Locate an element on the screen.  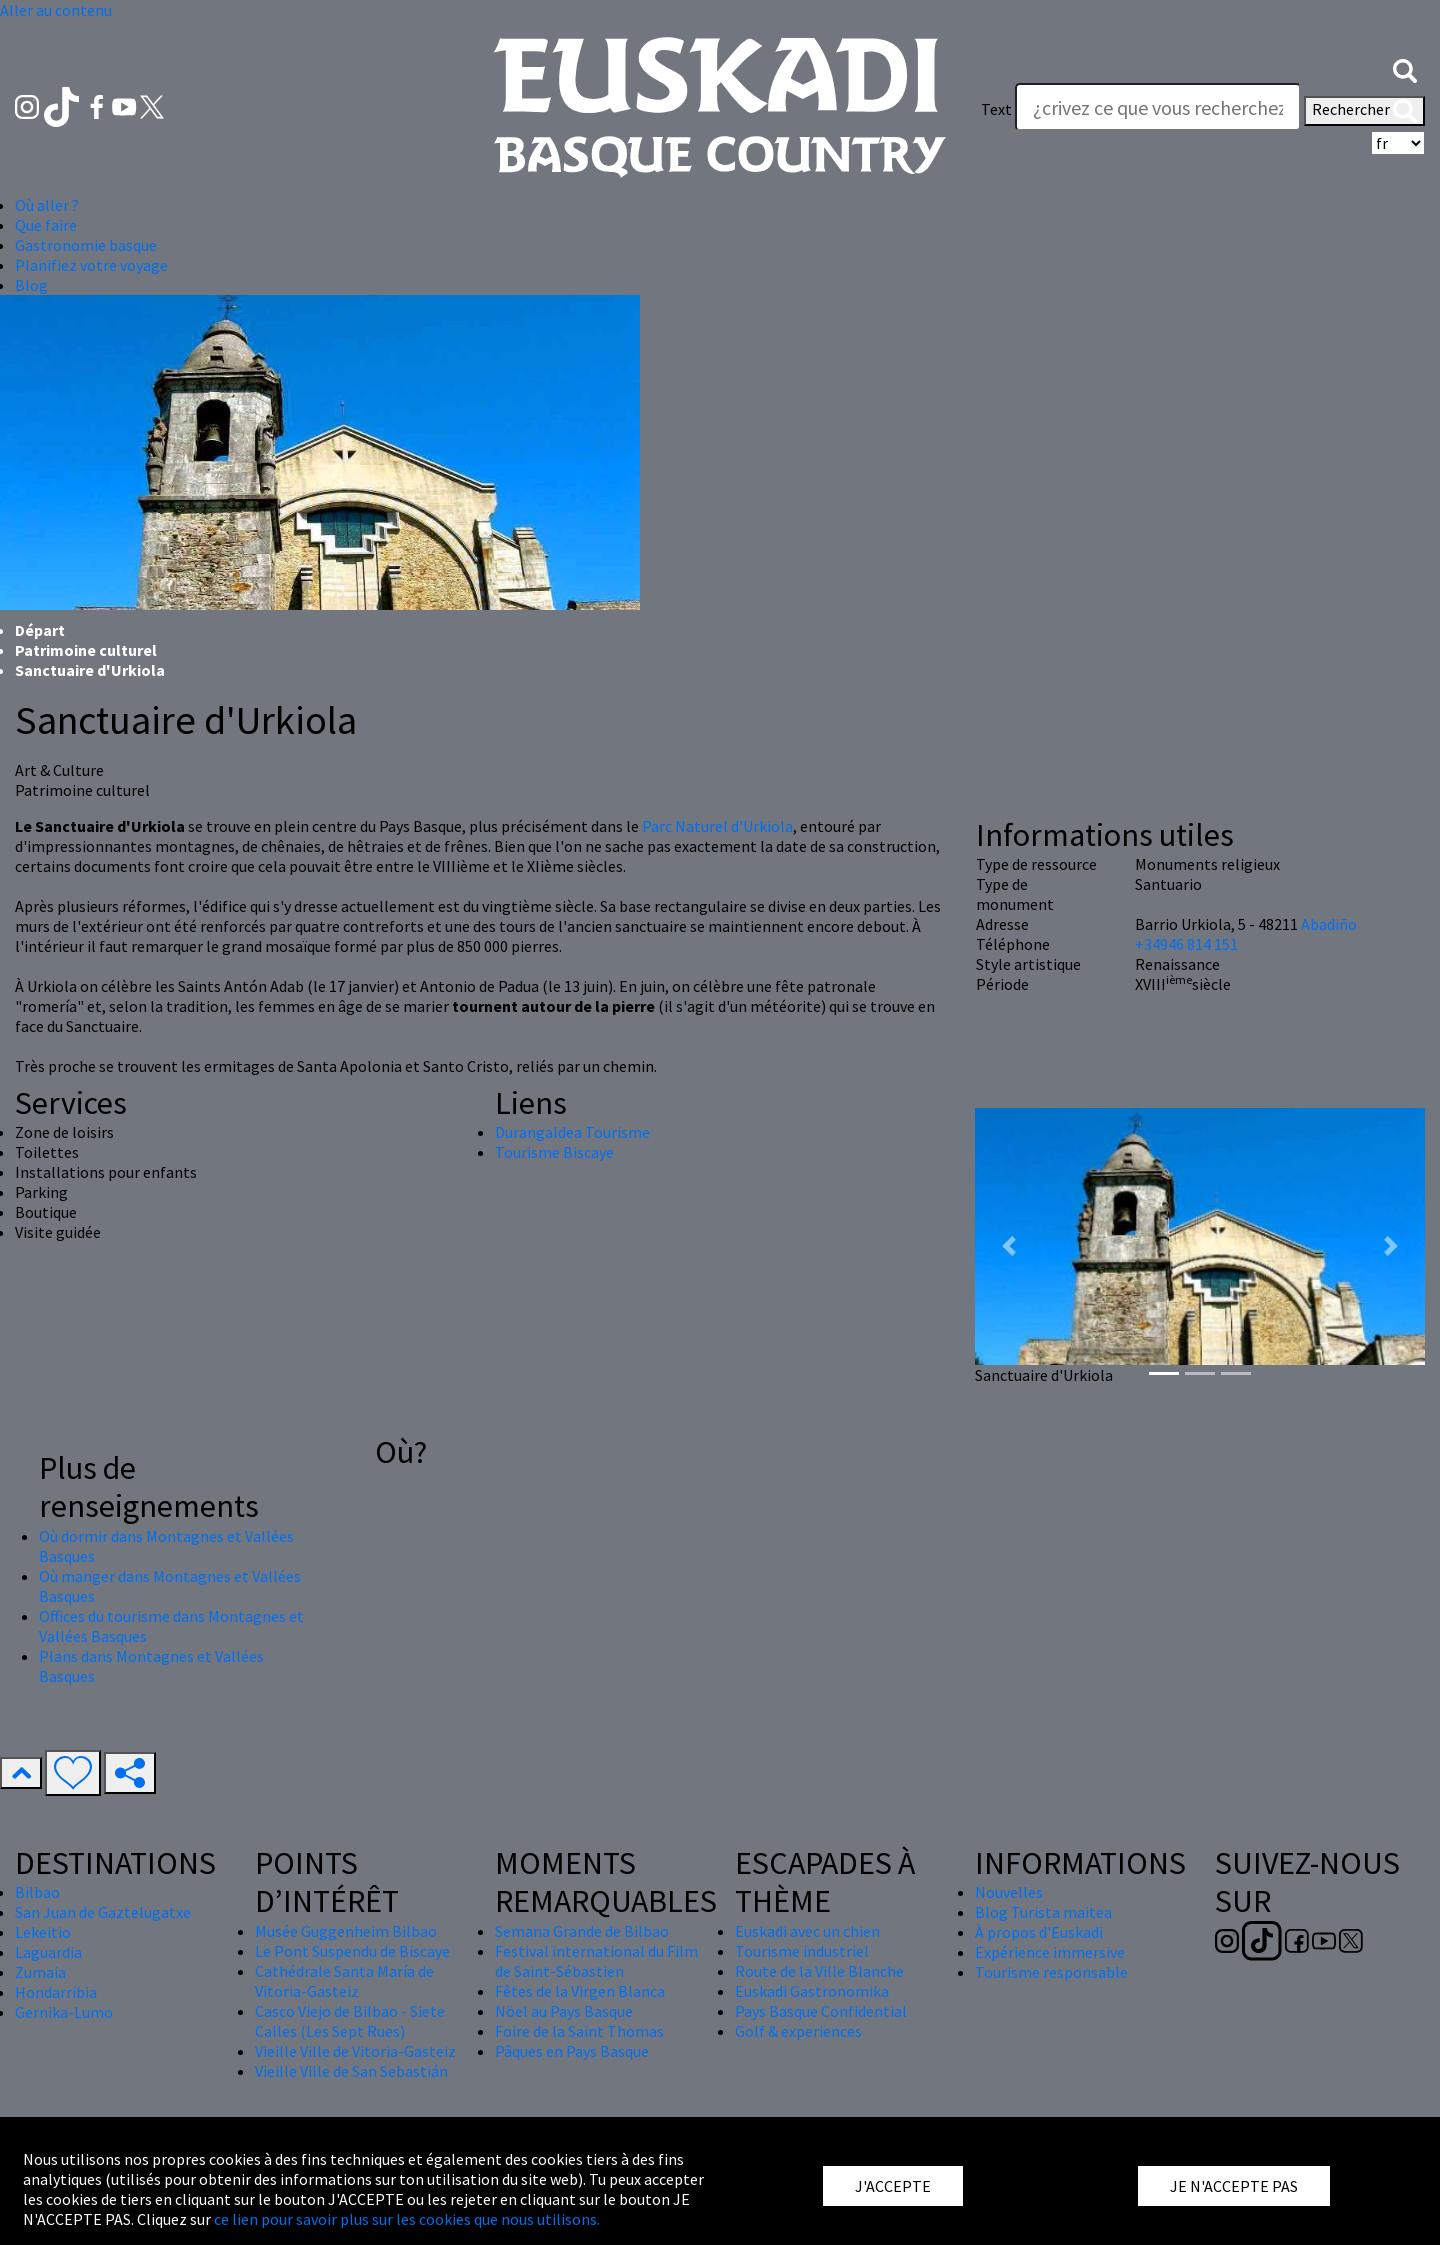
Expérience immersive is located at coordinates (1050, 1952).